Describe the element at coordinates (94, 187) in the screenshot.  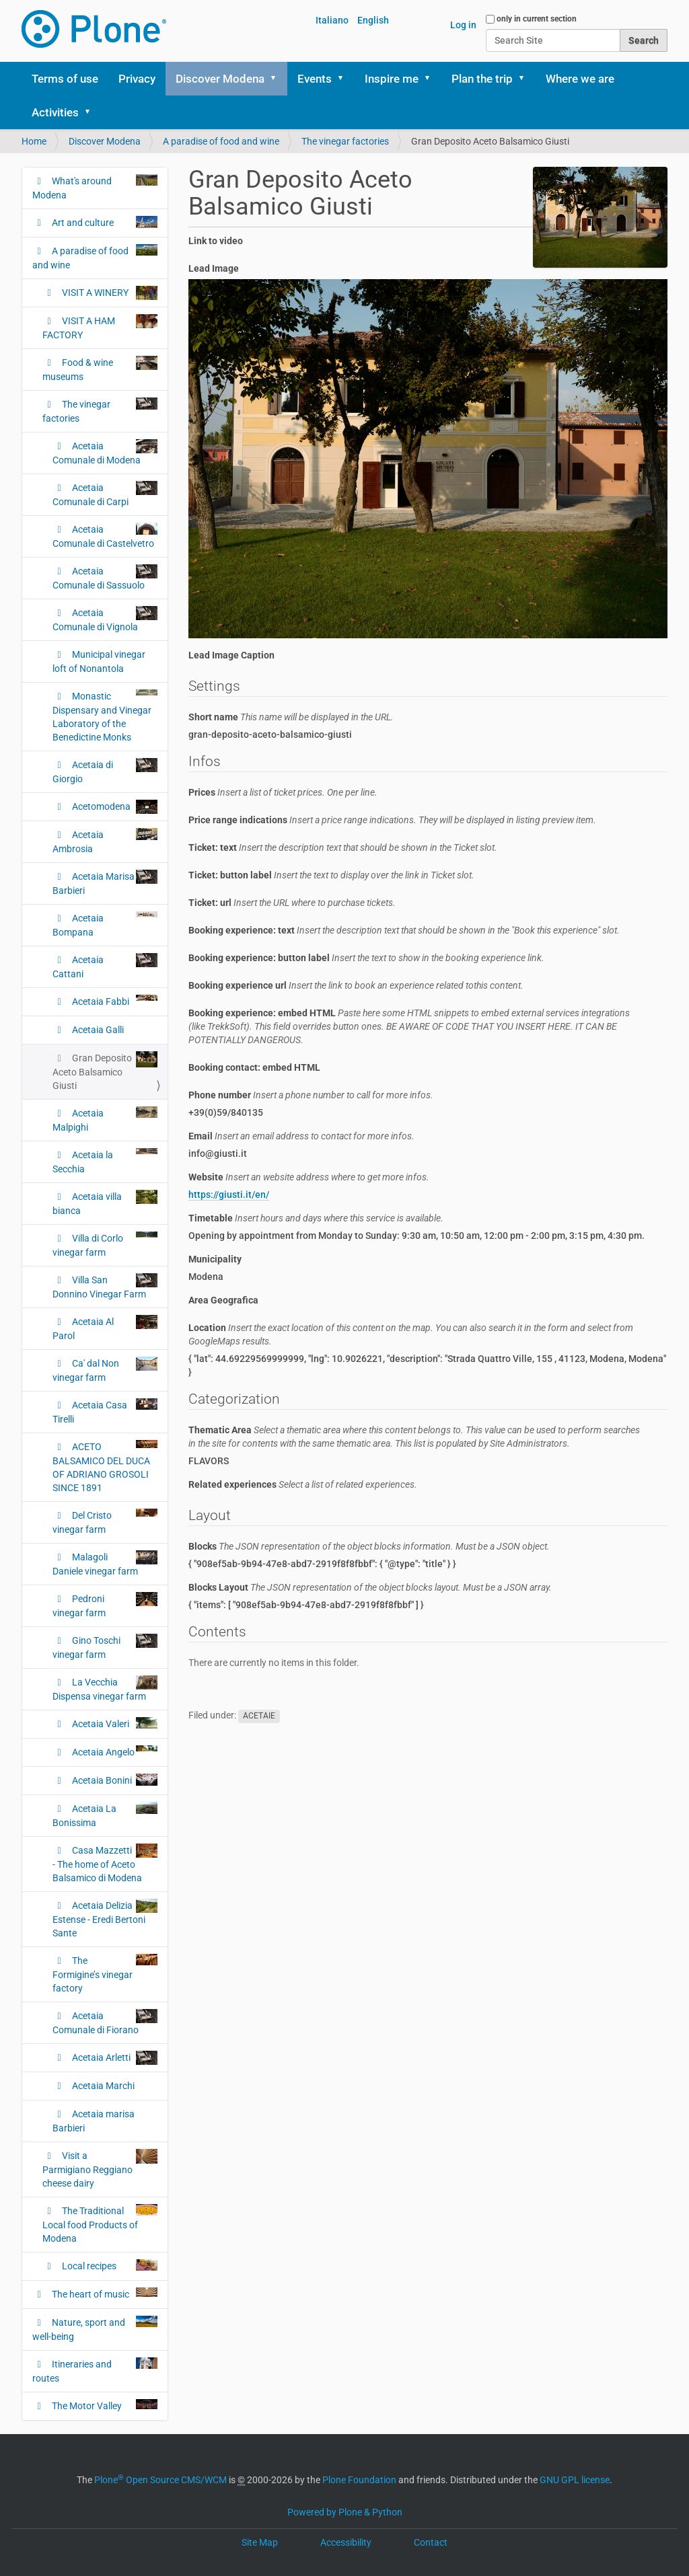
I see `What's around Modena` at that location.